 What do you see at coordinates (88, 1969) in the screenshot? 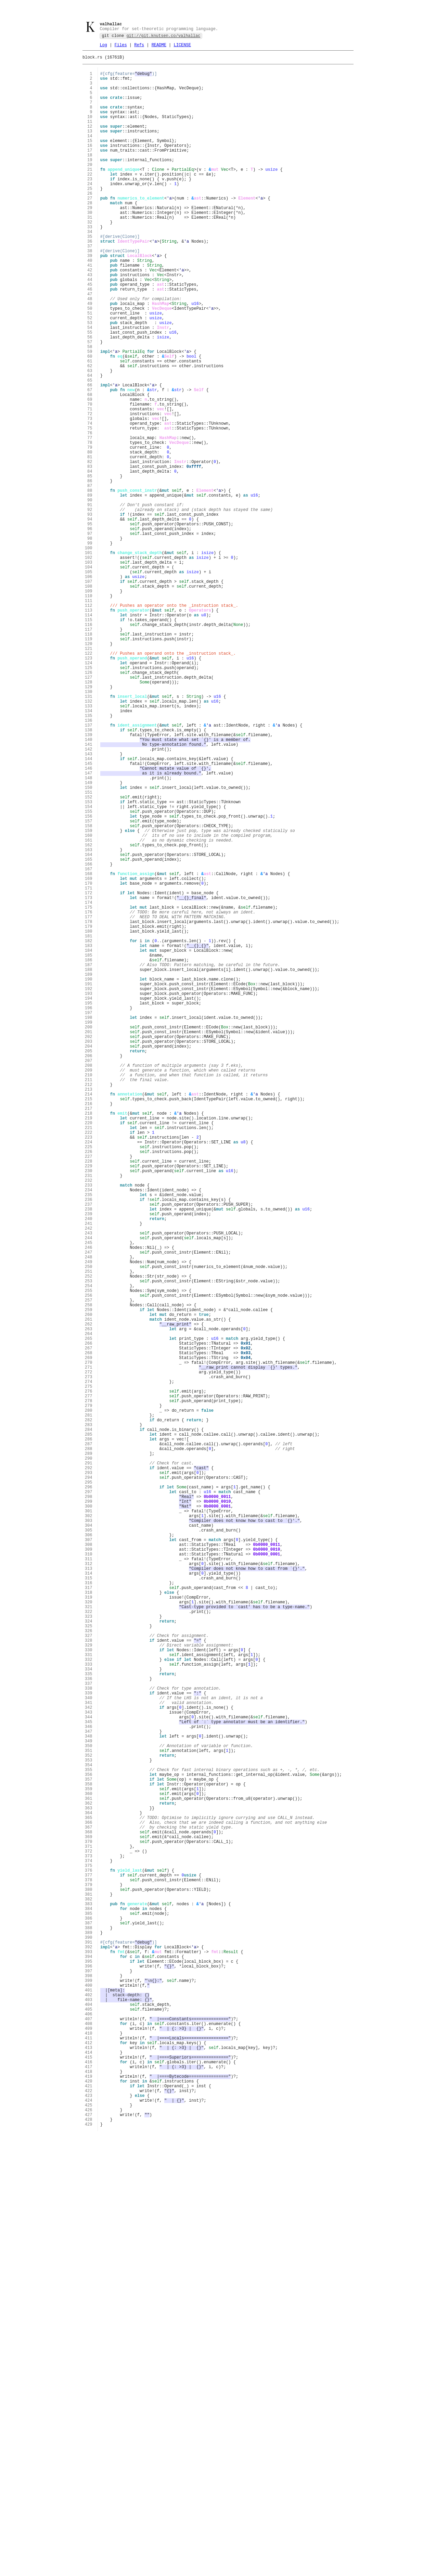
I see `326` at bounding box center [88, 1969].